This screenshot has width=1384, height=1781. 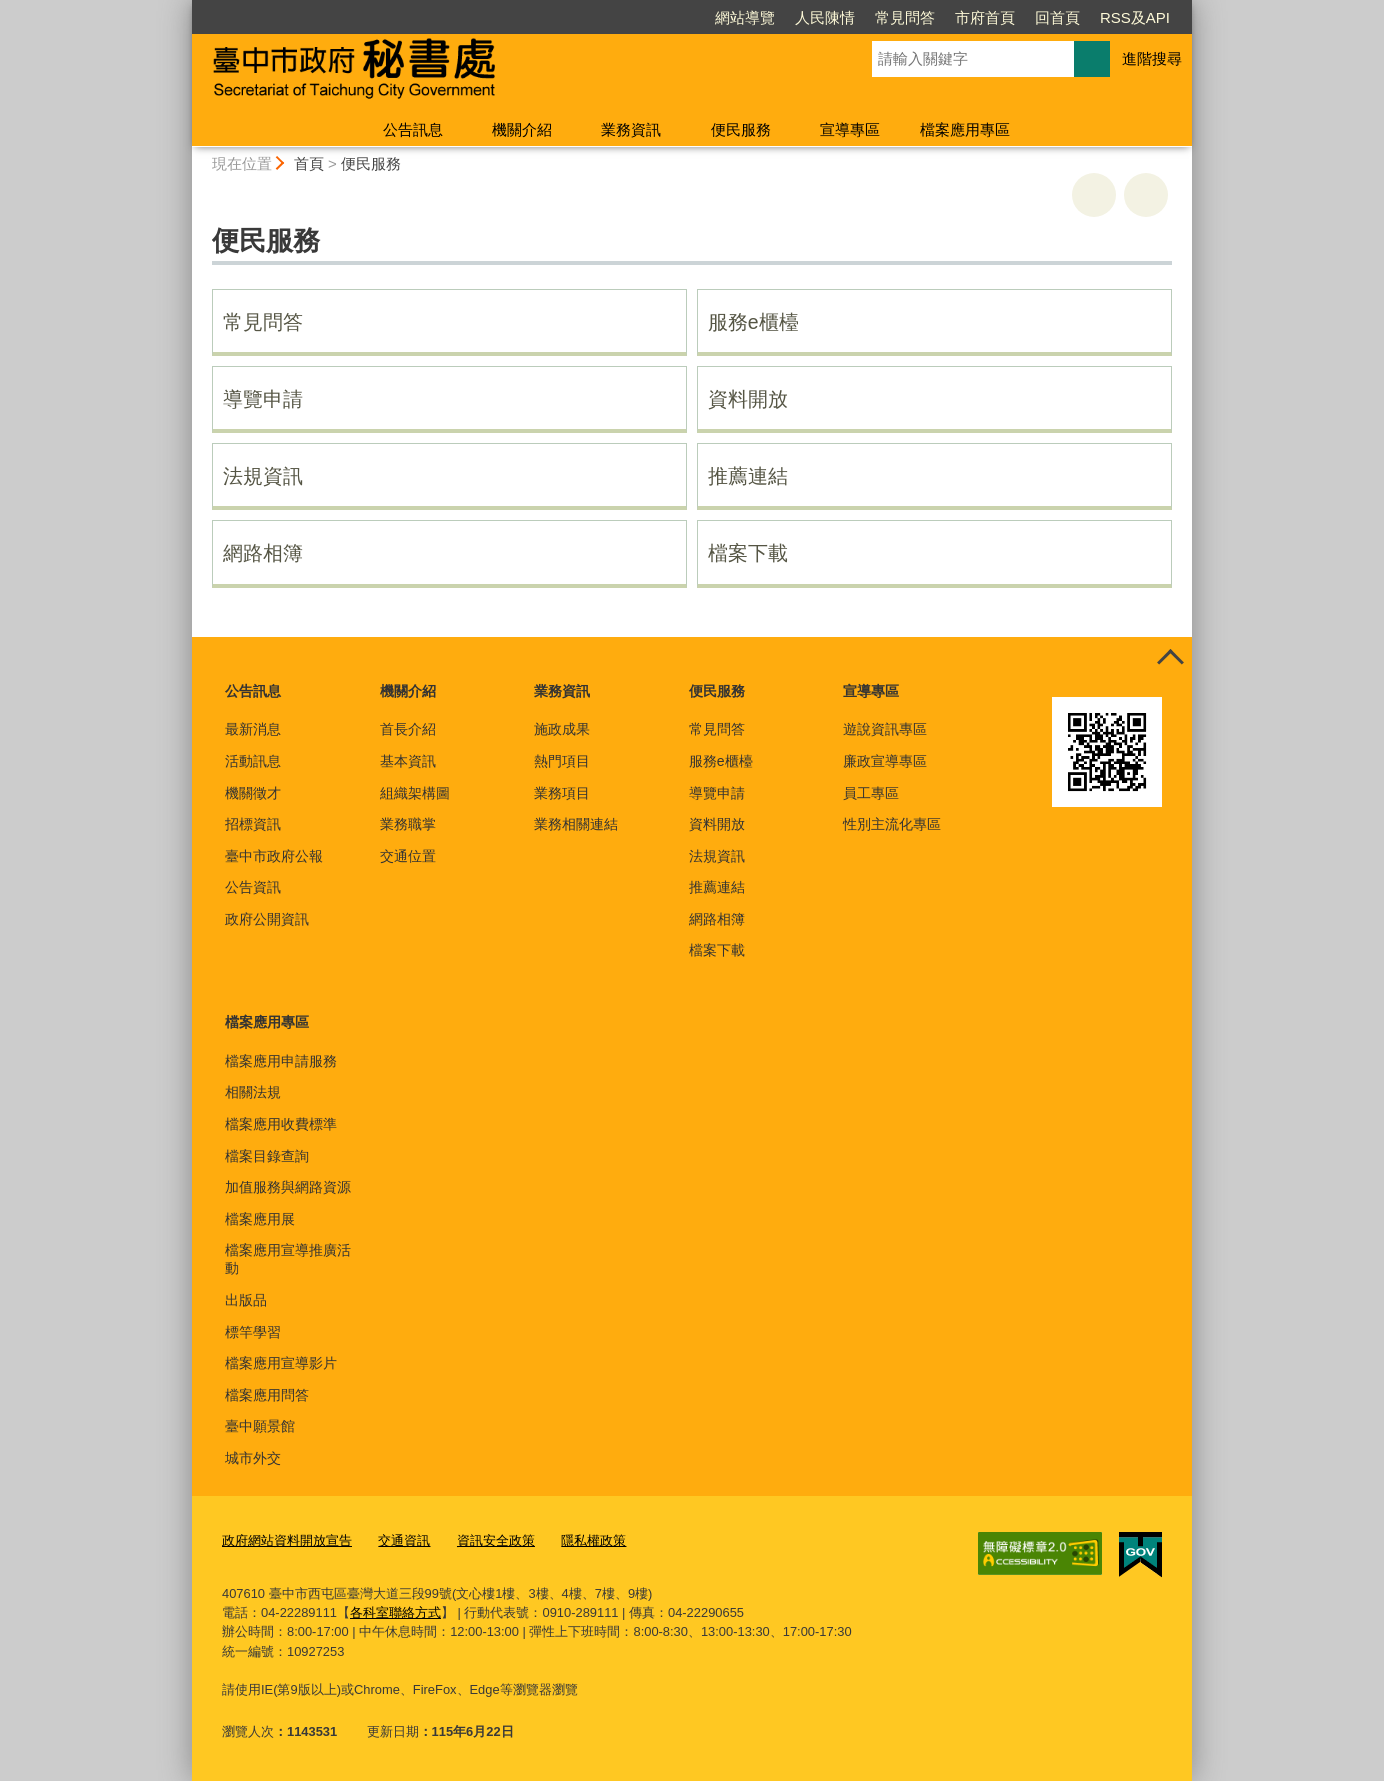 I want to click on 公告訊息, so click(x=413, y=129).